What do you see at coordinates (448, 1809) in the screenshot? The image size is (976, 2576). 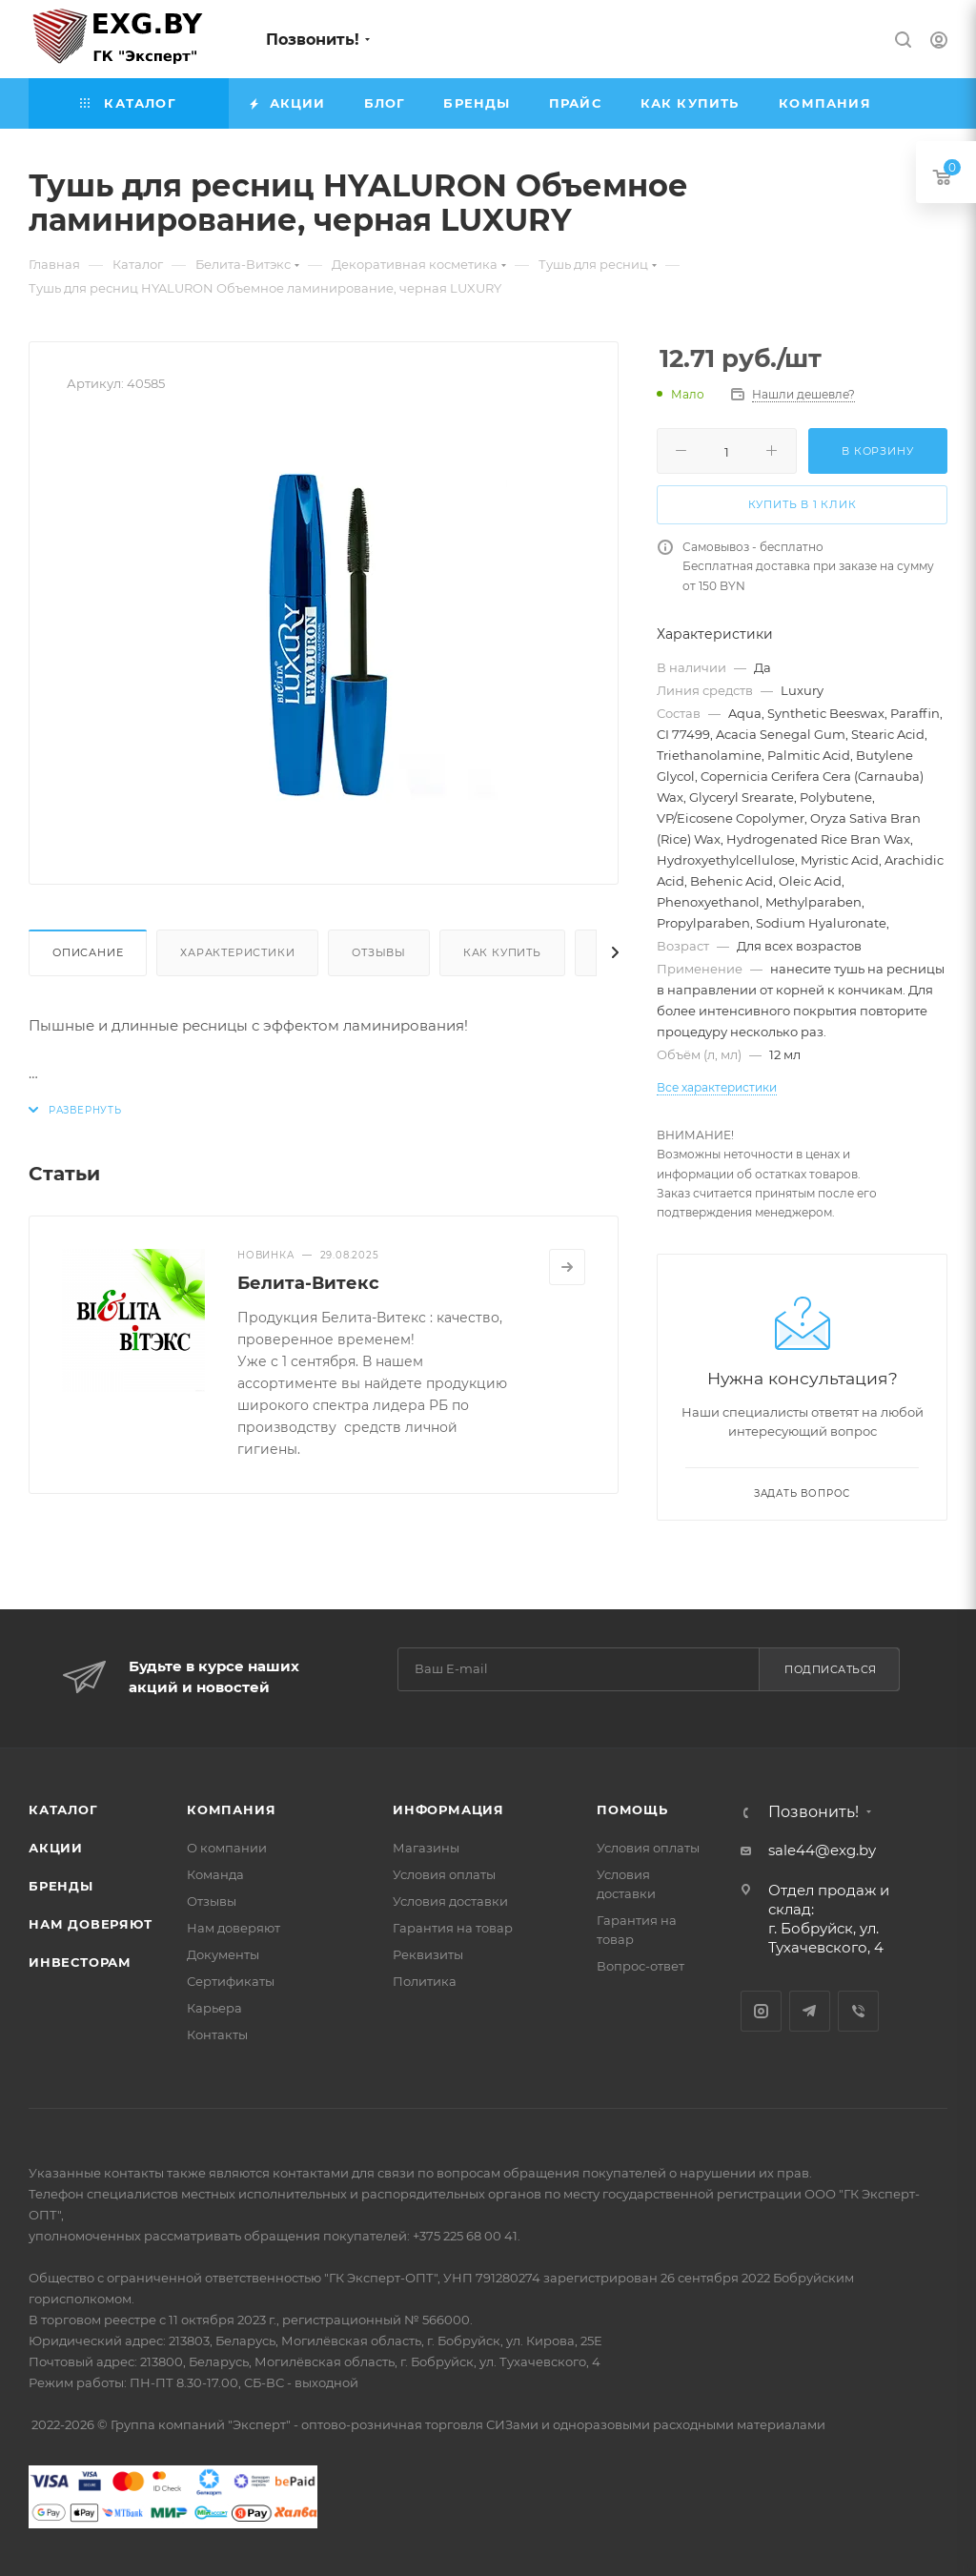 I see `Информация` at bounding box center [448, 1809].